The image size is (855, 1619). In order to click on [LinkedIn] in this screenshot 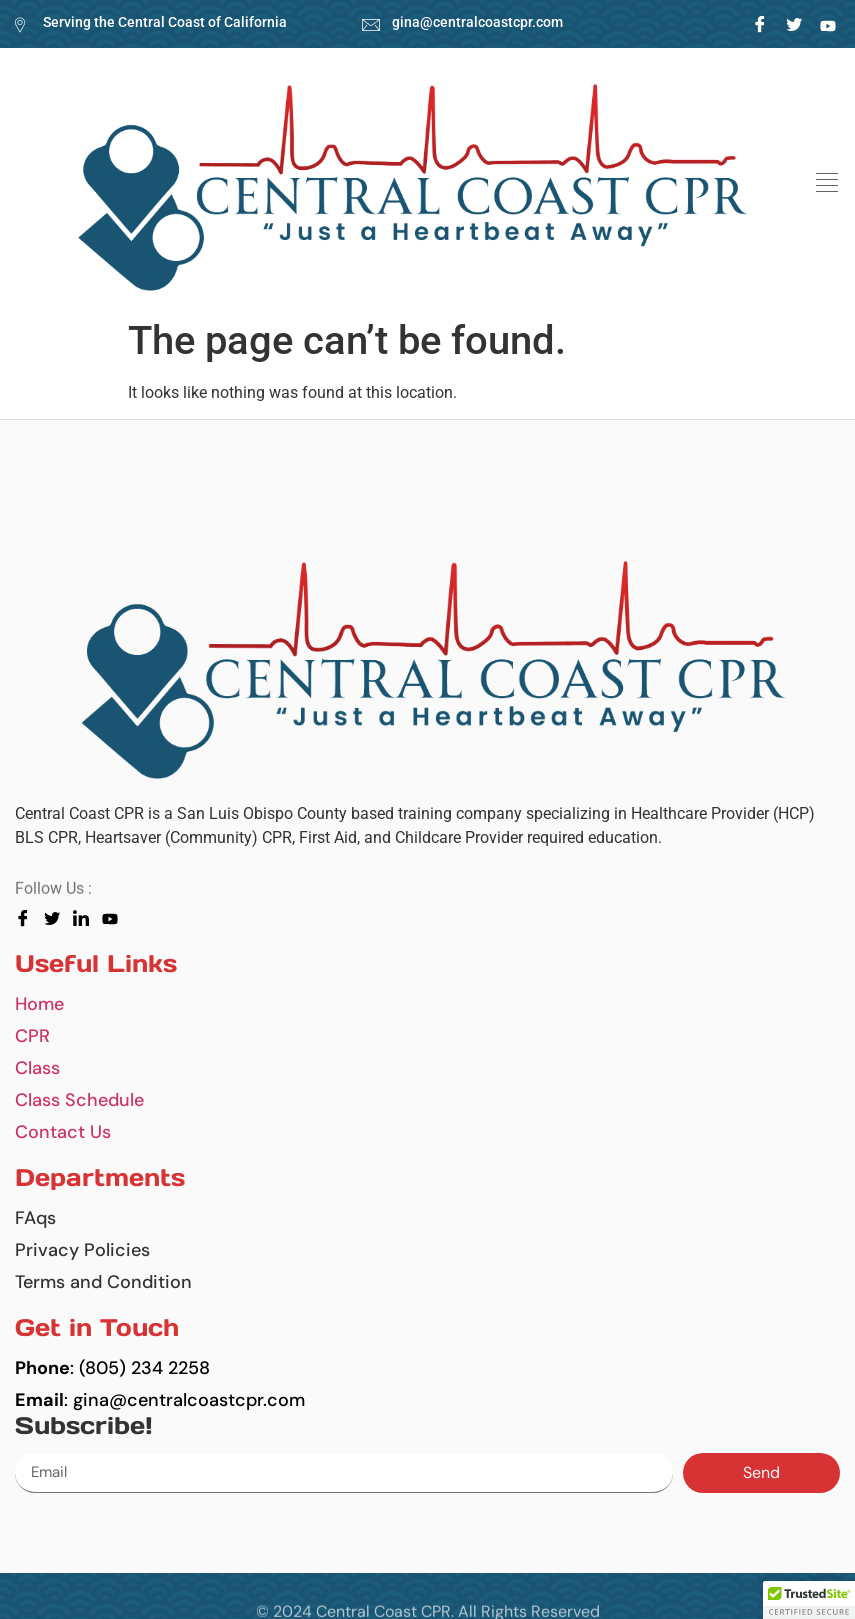, I will do `click(827, 24)`.